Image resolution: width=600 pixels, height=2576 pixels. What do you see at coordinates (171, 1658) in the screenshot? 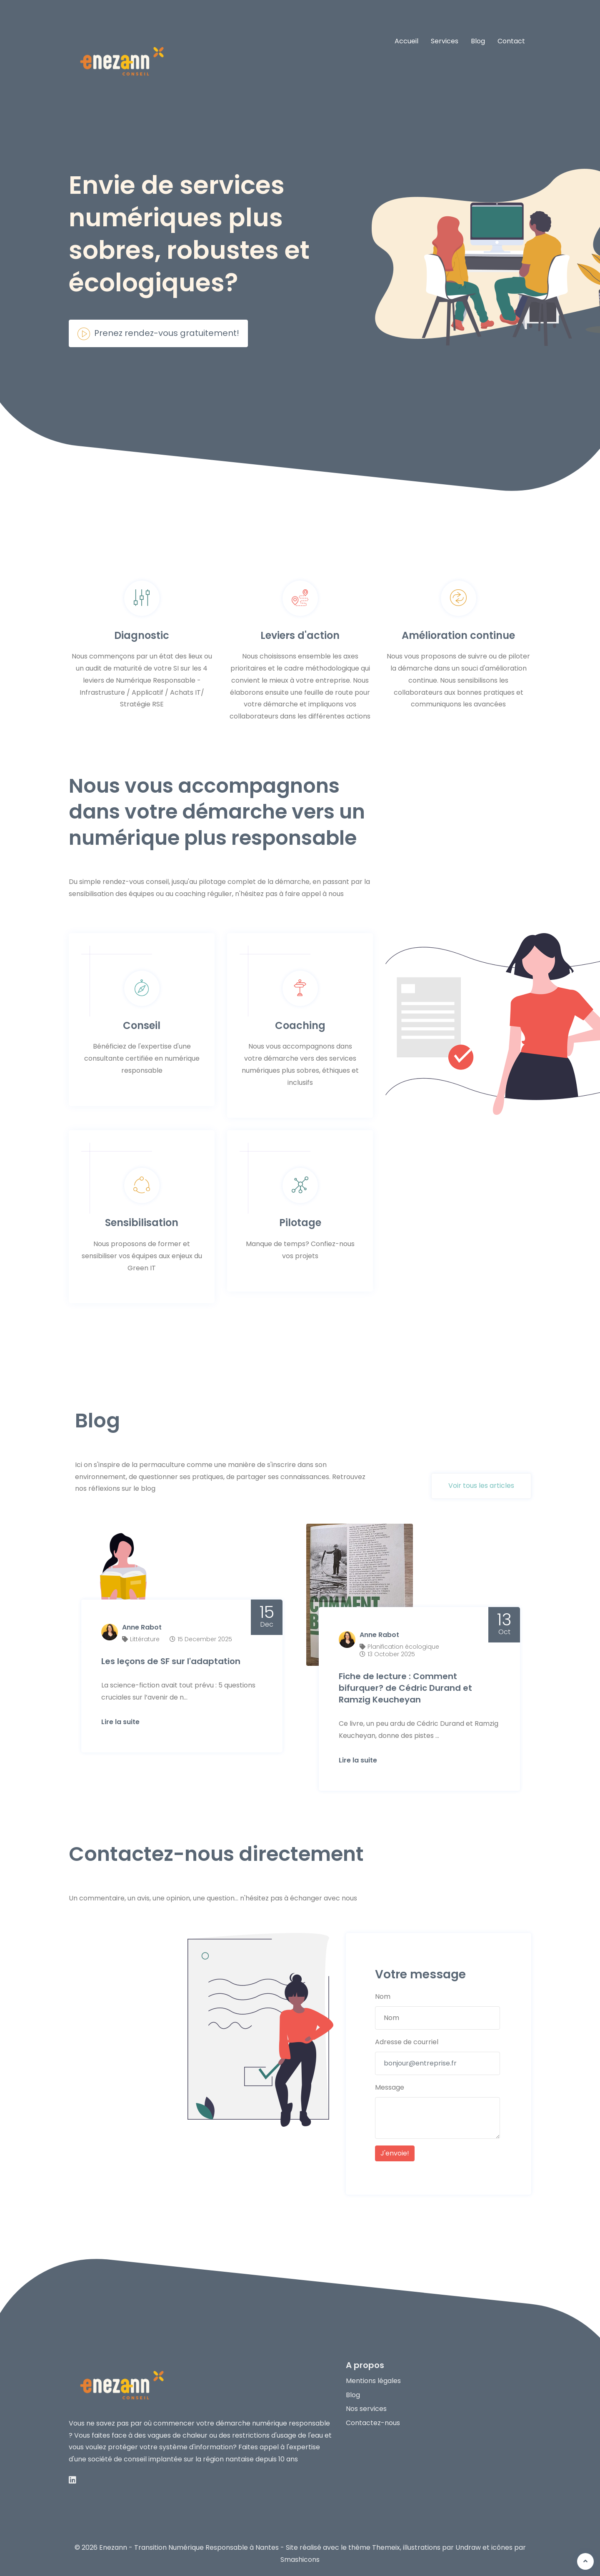
I see `Les leçons de SF sur l'adaptation` at bounding box center [171, 1658].